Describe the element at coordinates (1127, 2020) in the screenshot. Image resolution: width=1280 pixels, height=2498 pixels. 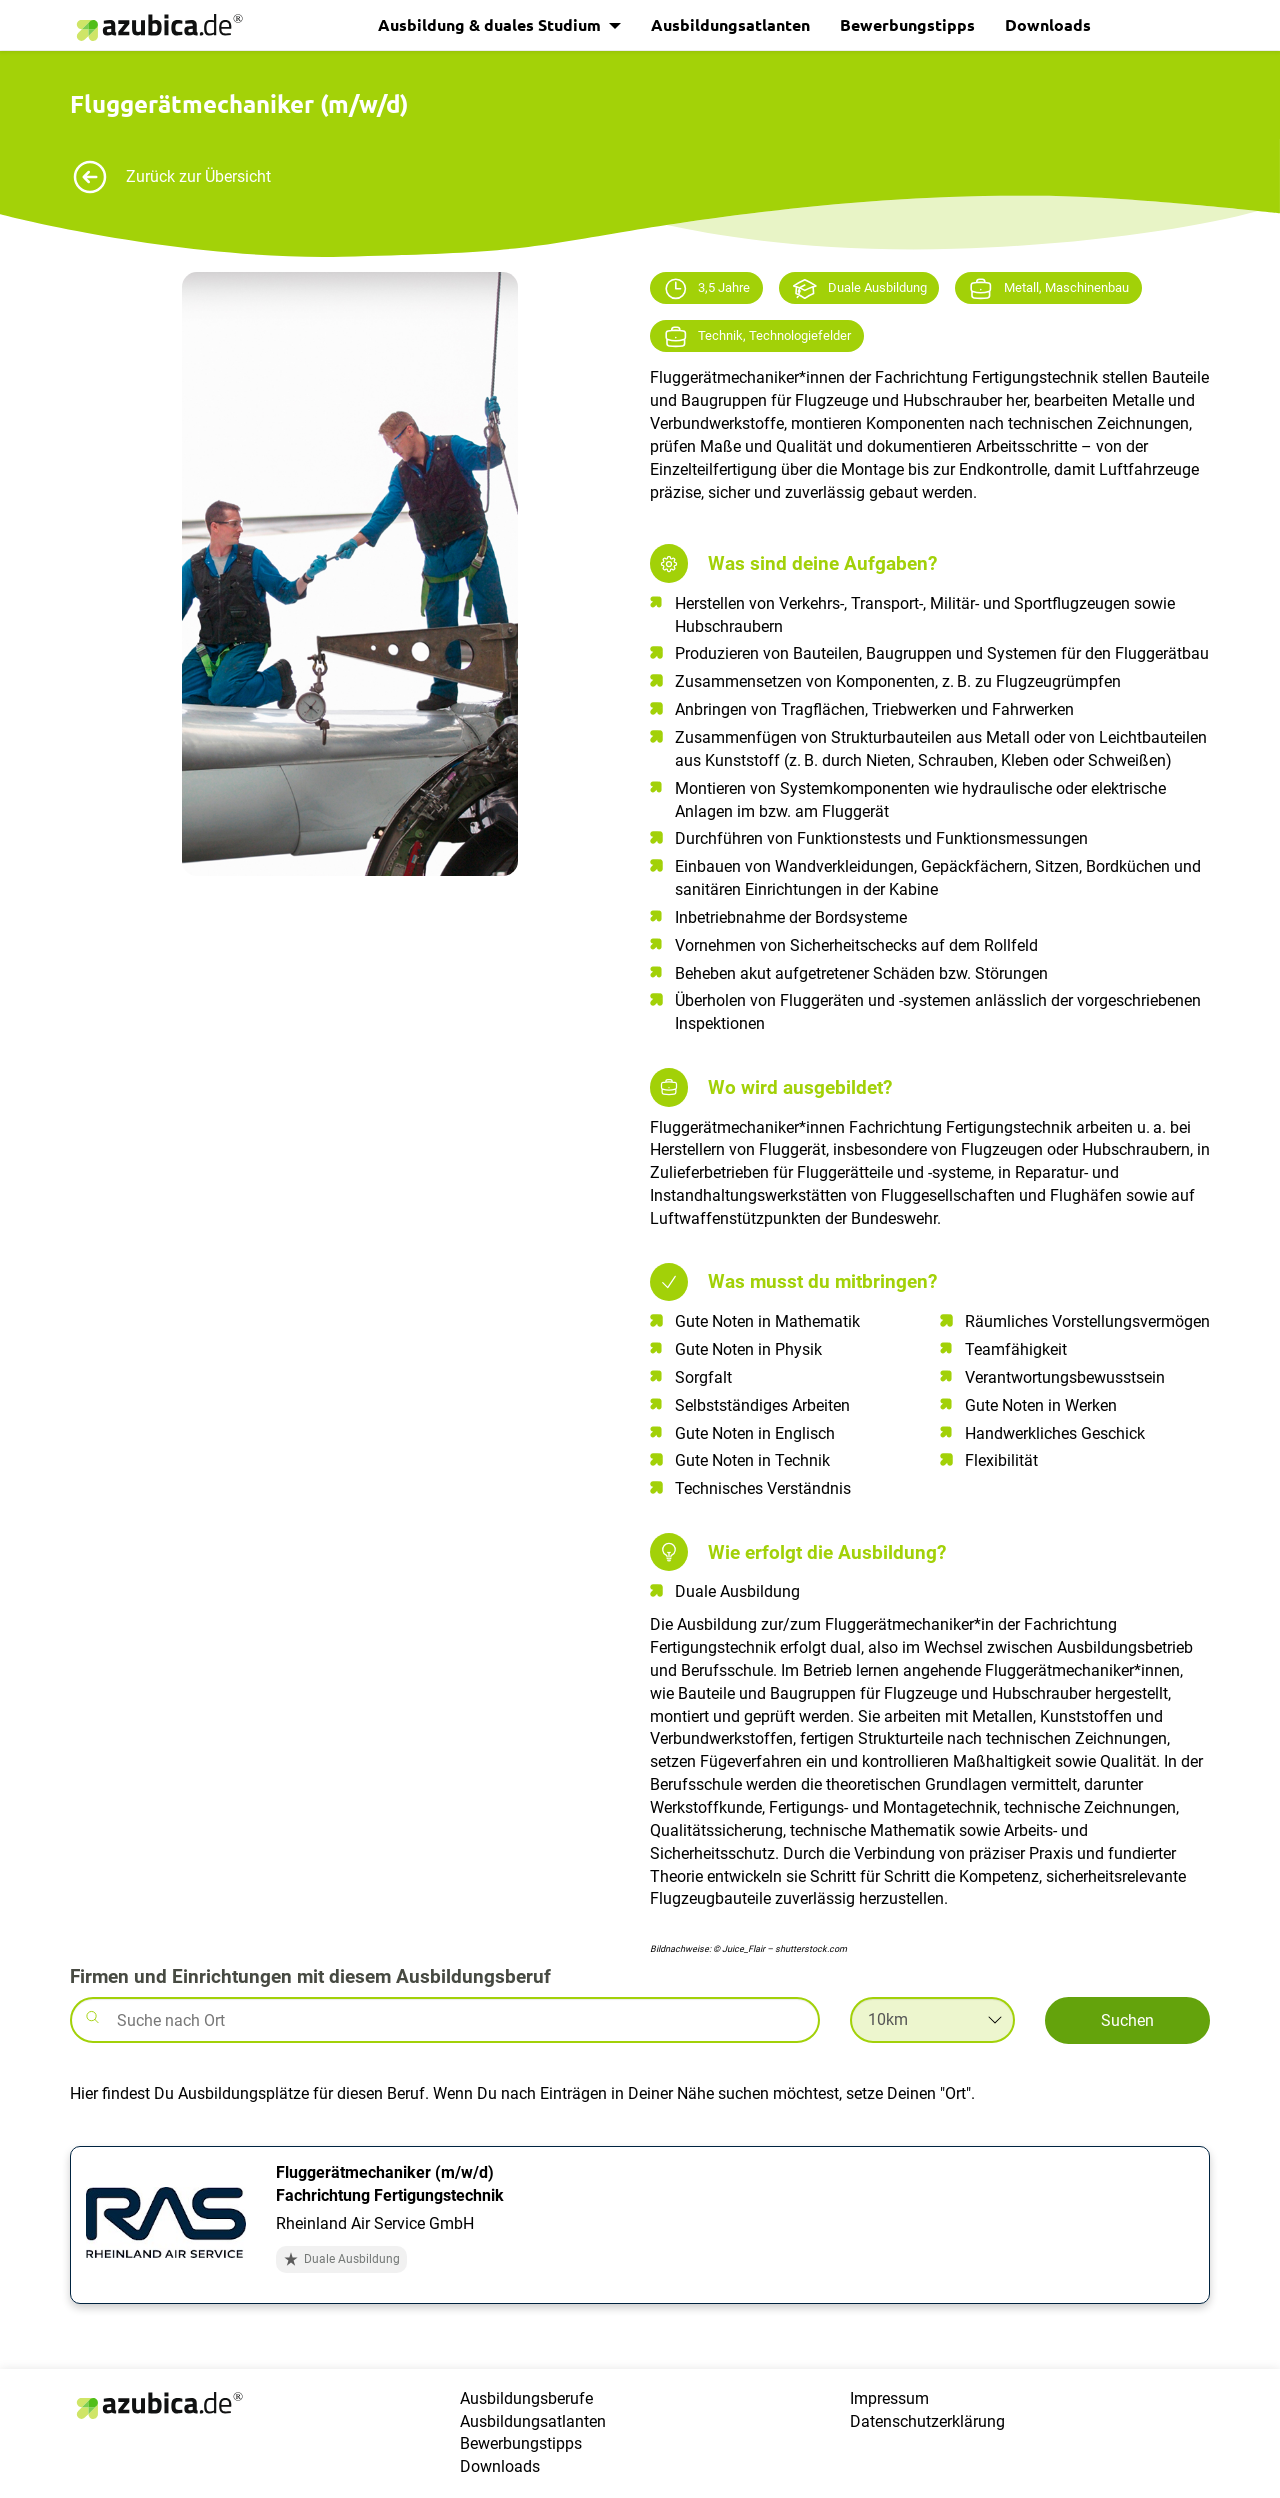
I see `Suchen` at that location.